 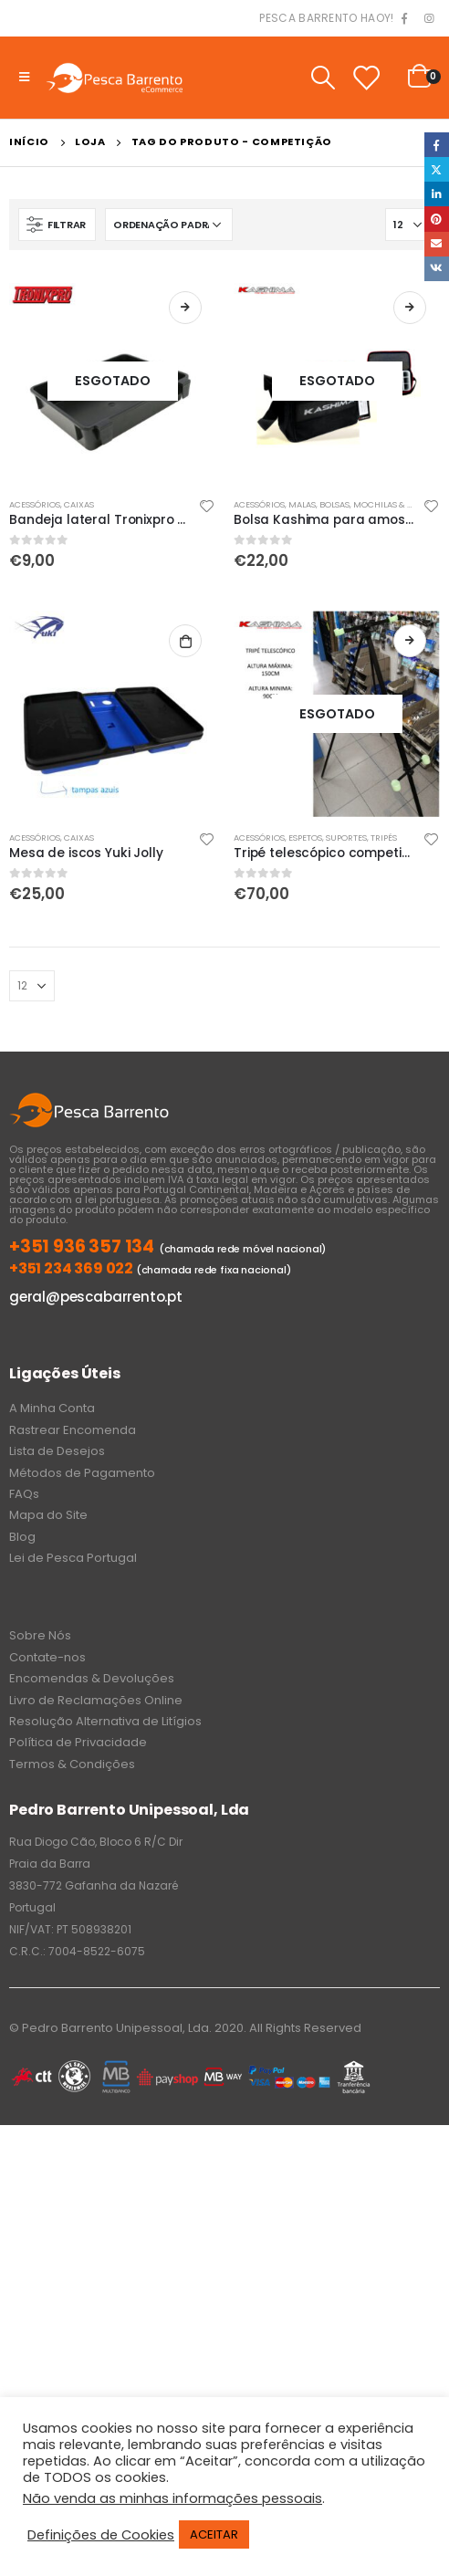 I want to click on Encomendas & Devoluções, so click(x=91, y=1678).